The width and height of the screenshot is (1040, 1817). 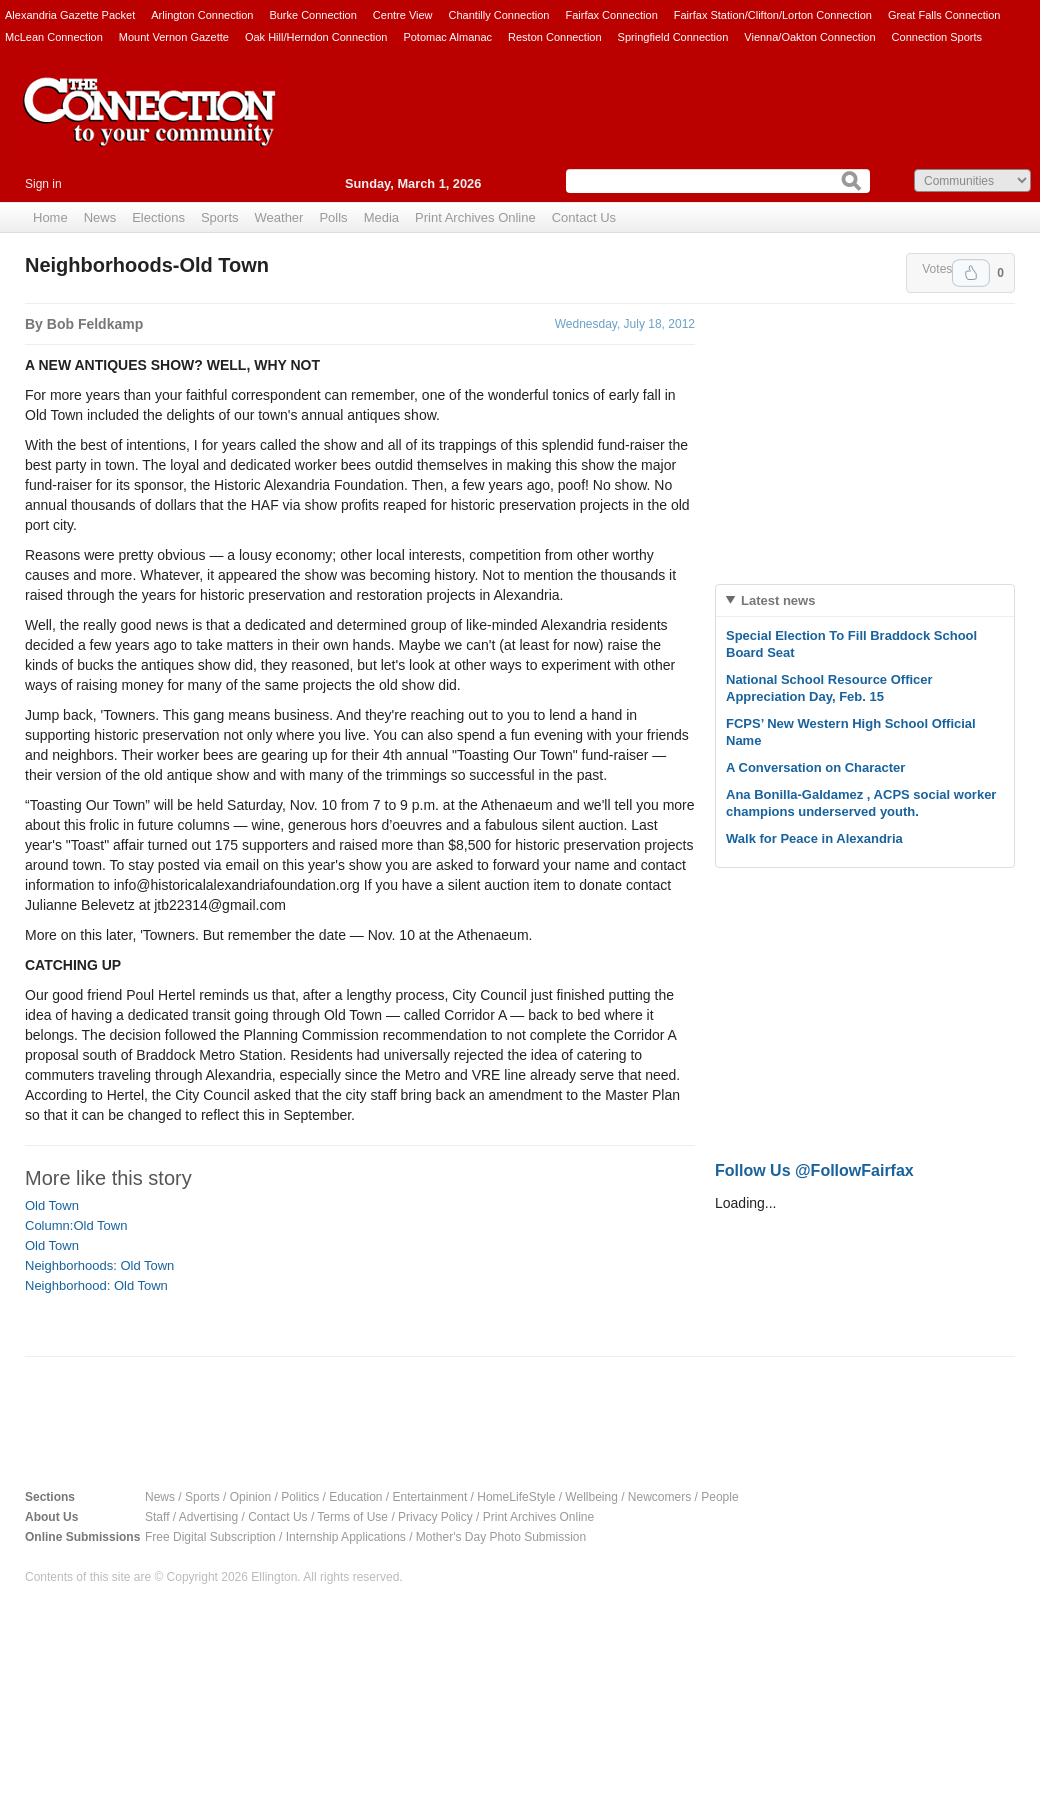 I want to click on Entertainment, so click(x=430, y=1497).